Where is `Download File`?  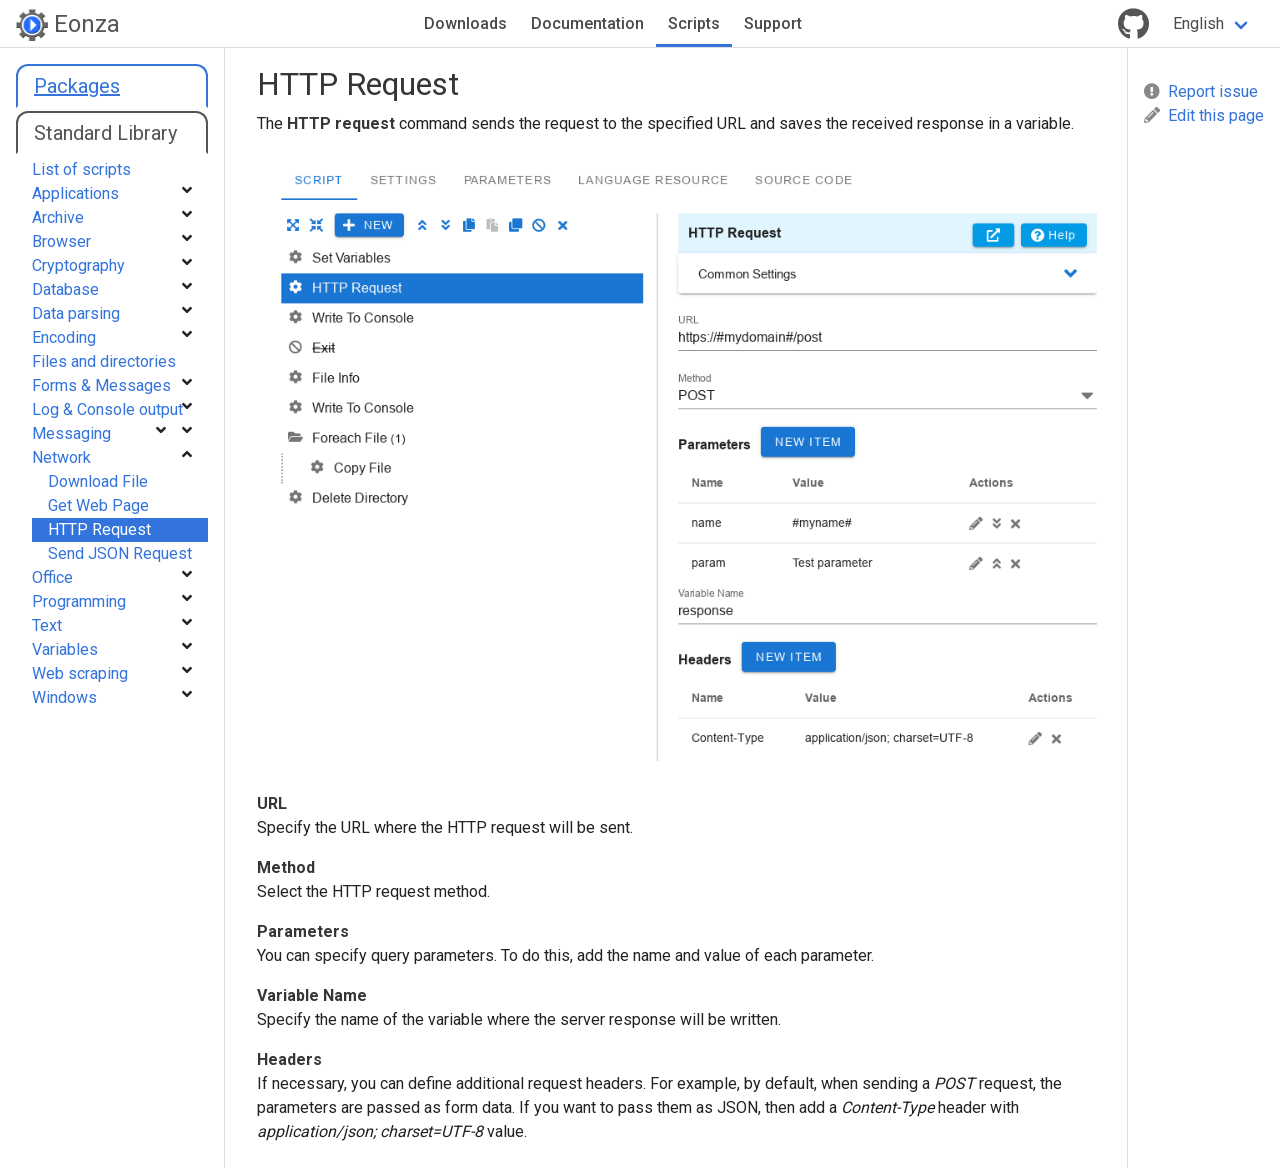
Download File is located at coordinates (98, 481).